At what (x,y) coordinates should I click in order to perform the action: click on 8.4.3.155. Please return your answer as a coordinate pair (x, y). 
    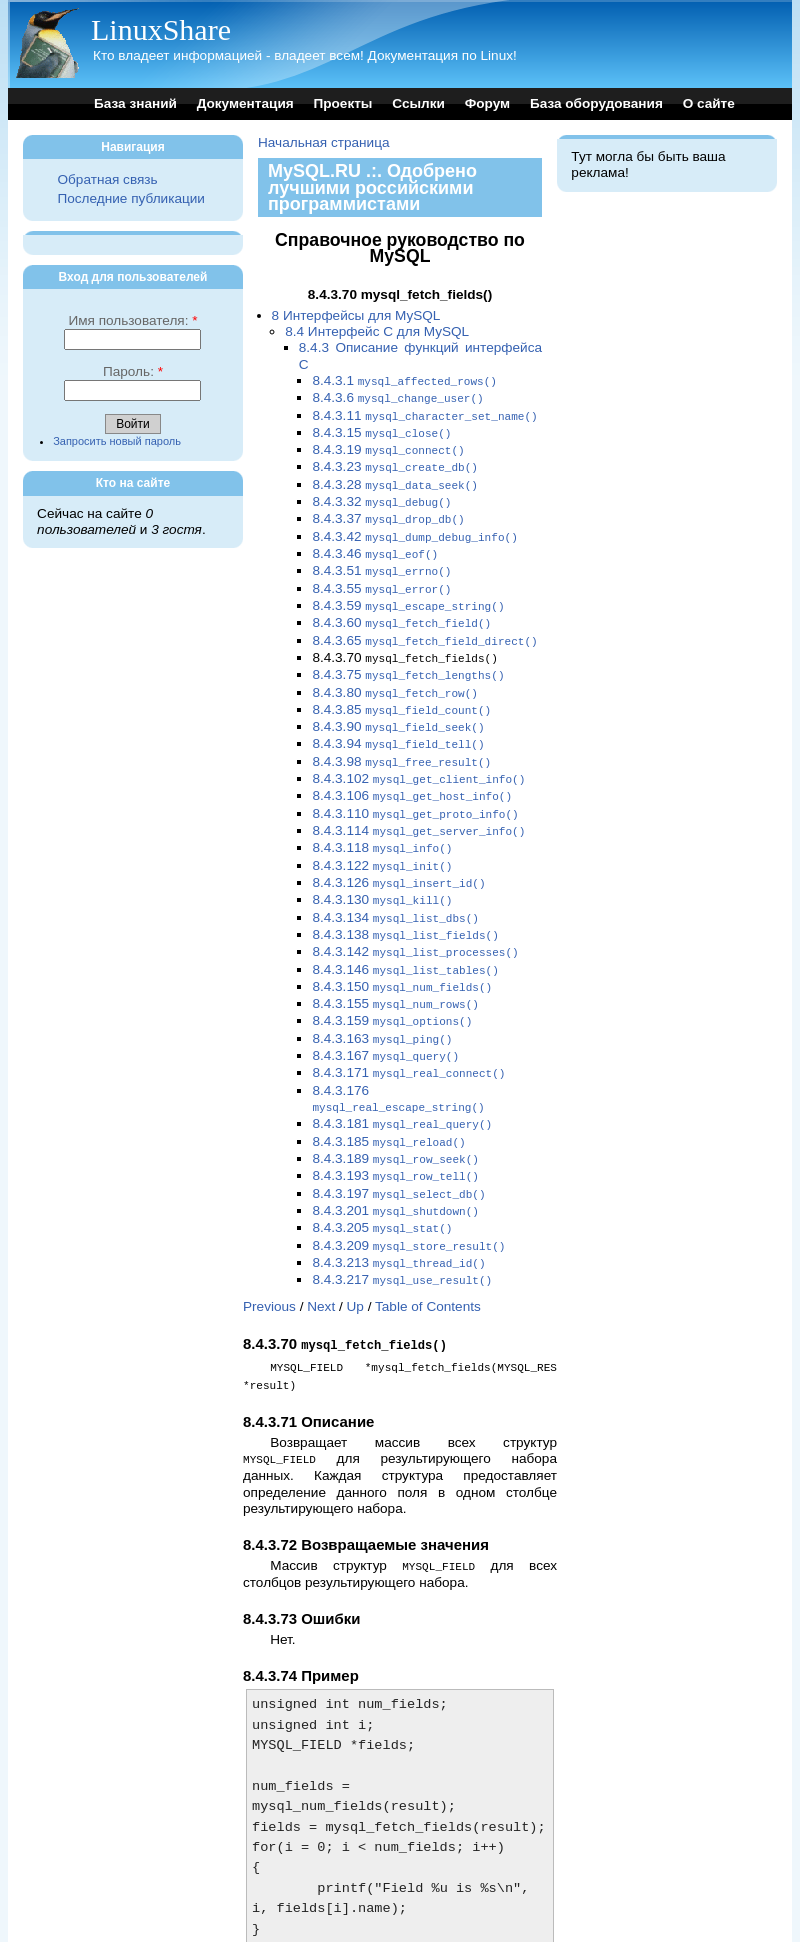
    Looking at the image, I should click on (395, 967).